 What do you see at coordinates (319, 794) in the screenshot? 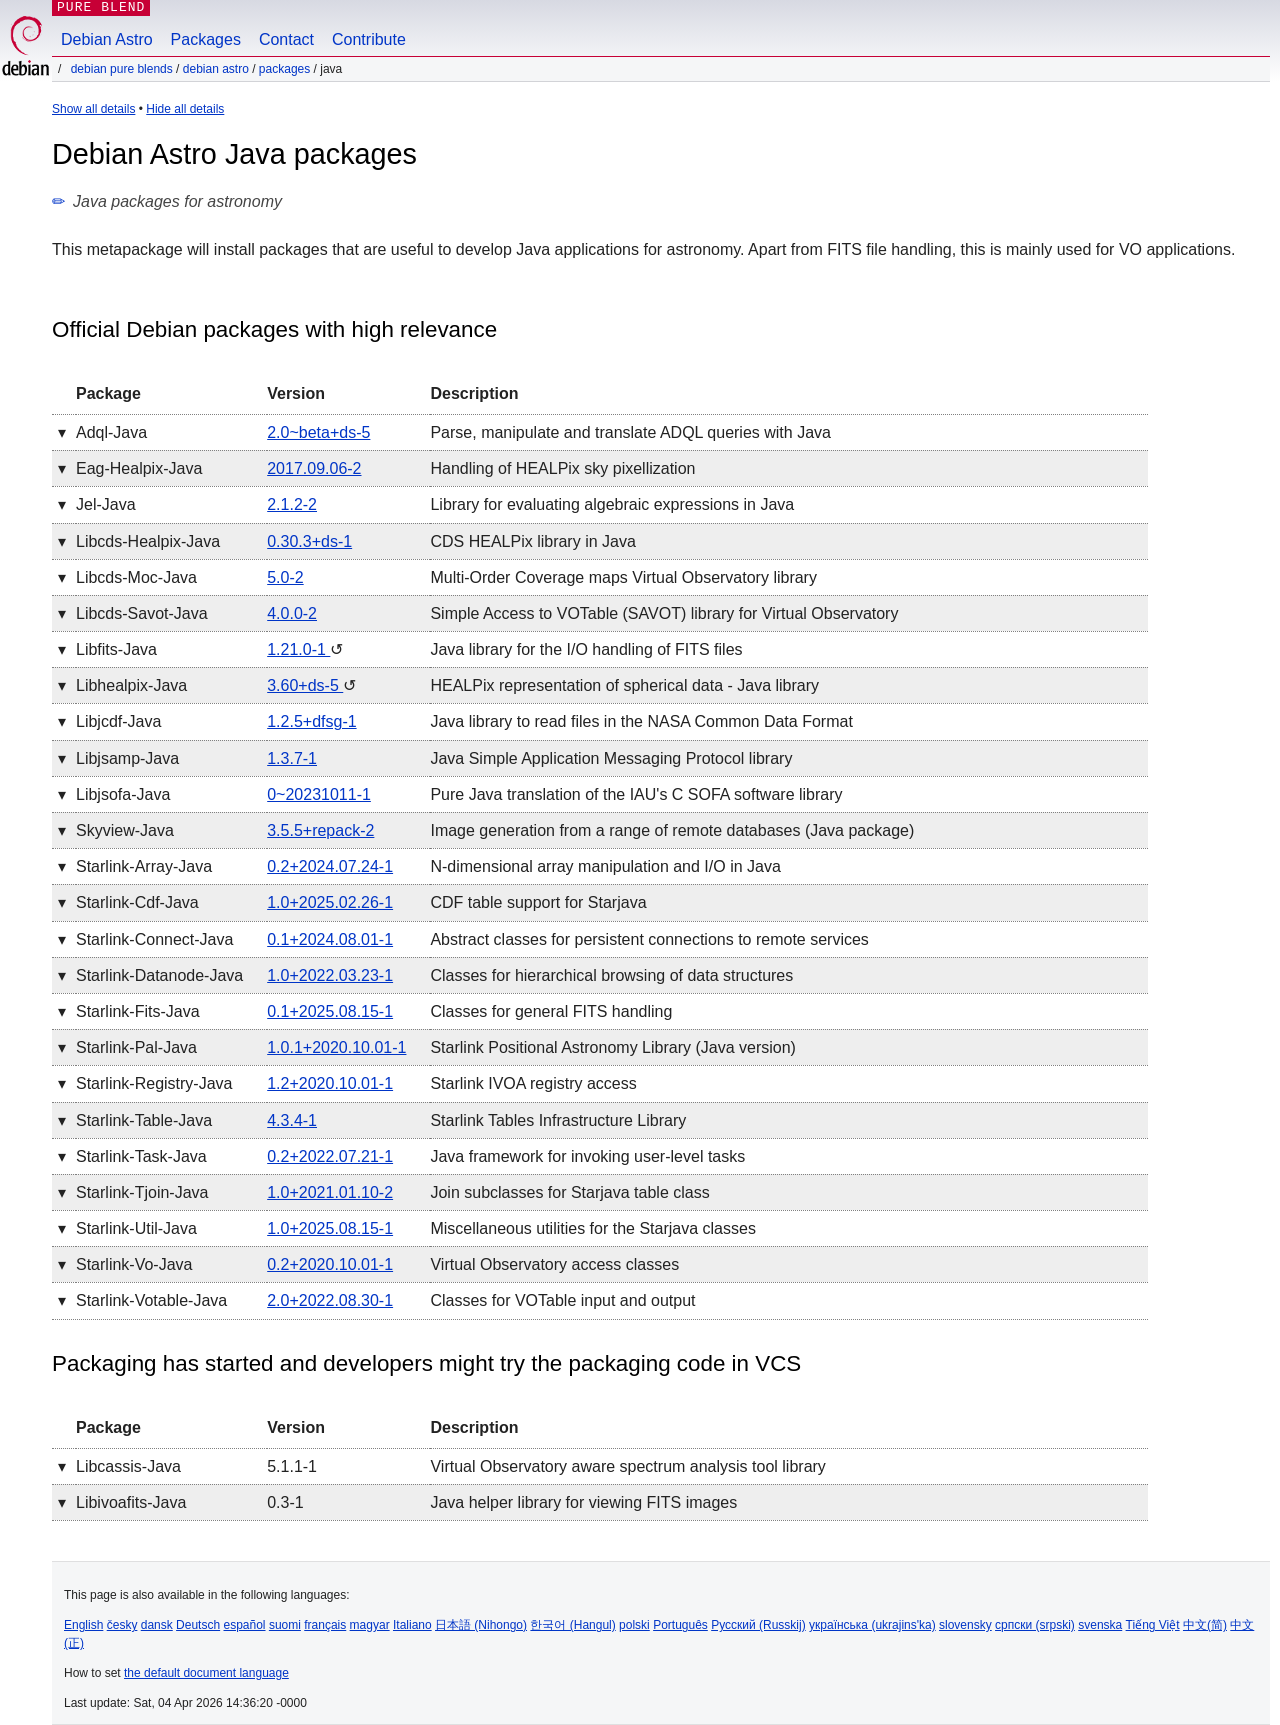
I see `0~20231011-1` at bounding box center [319, 794].